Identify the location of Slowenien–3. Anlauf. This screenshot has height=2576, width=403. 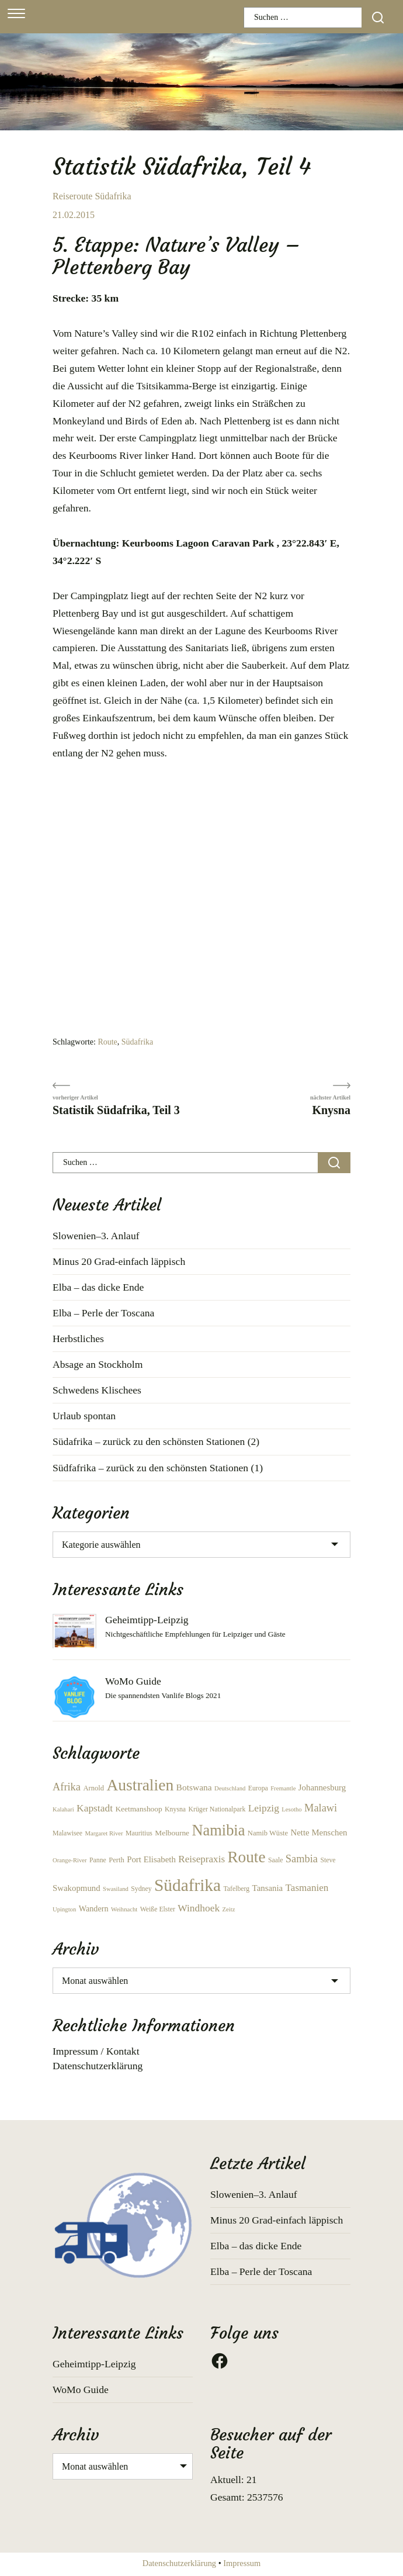
(96, 1236).